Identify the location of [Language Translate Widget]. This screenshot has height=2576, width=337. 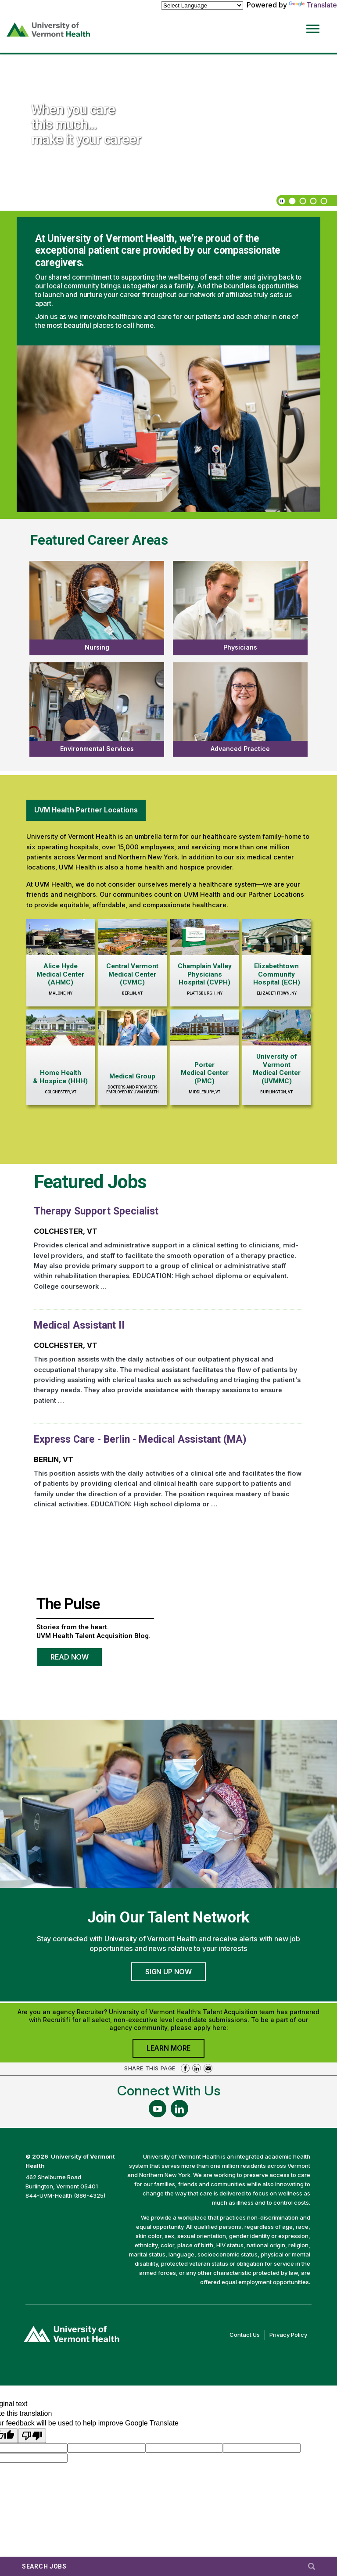
(202, 5).